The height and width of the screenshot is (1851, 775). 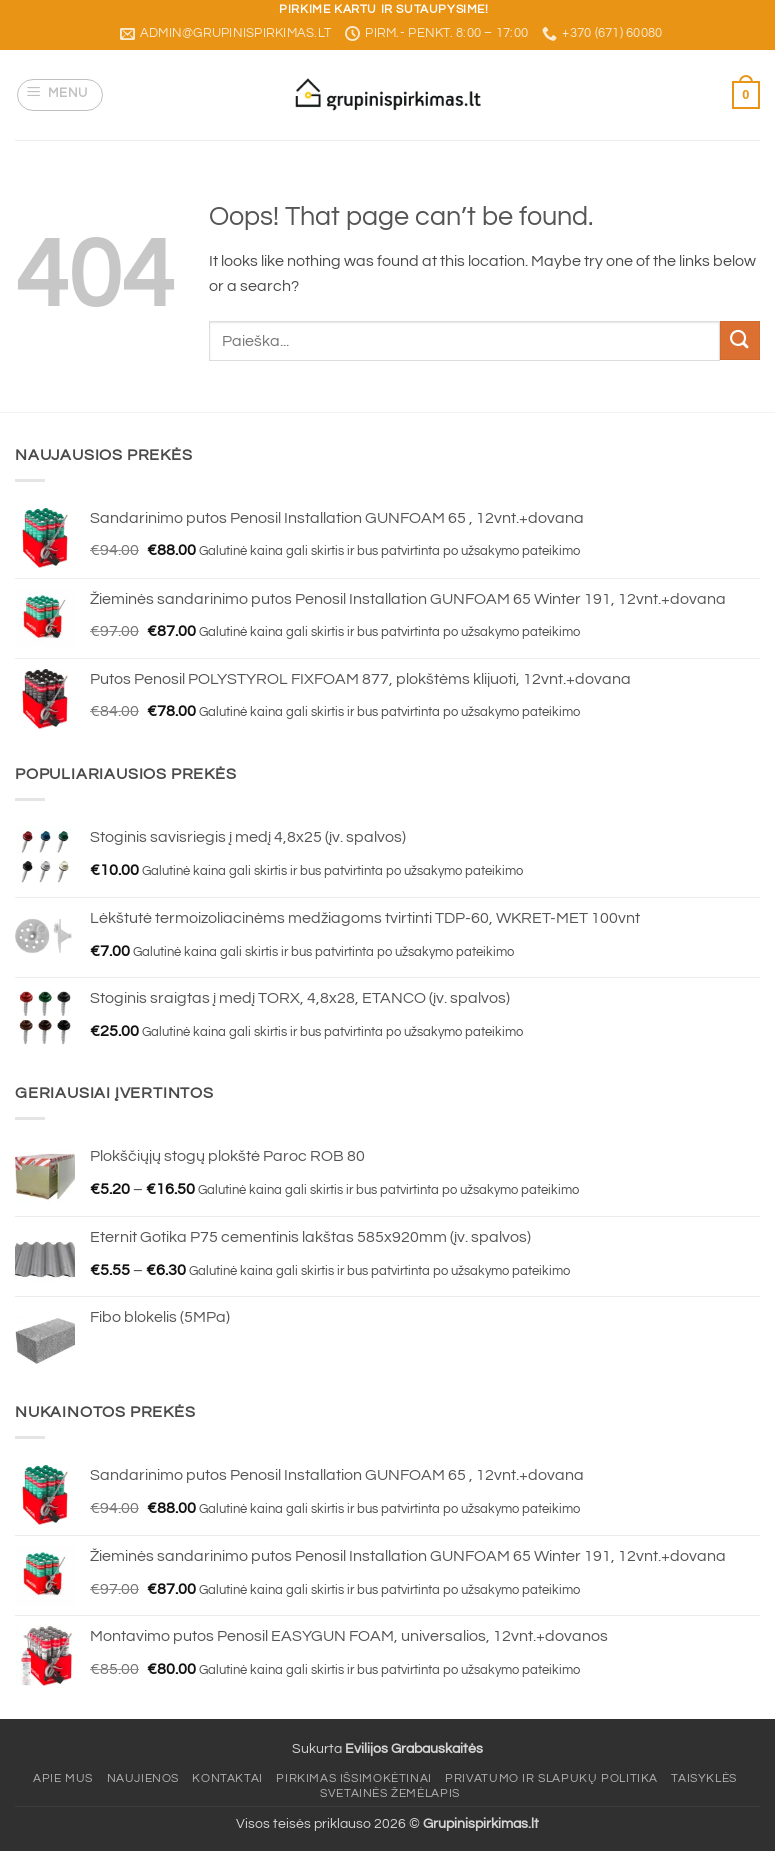 What do you see at coordinates (390, 1793) in the screenshot?
I see `Svetainės žemėlapis` at bounding box center [390, 1793].